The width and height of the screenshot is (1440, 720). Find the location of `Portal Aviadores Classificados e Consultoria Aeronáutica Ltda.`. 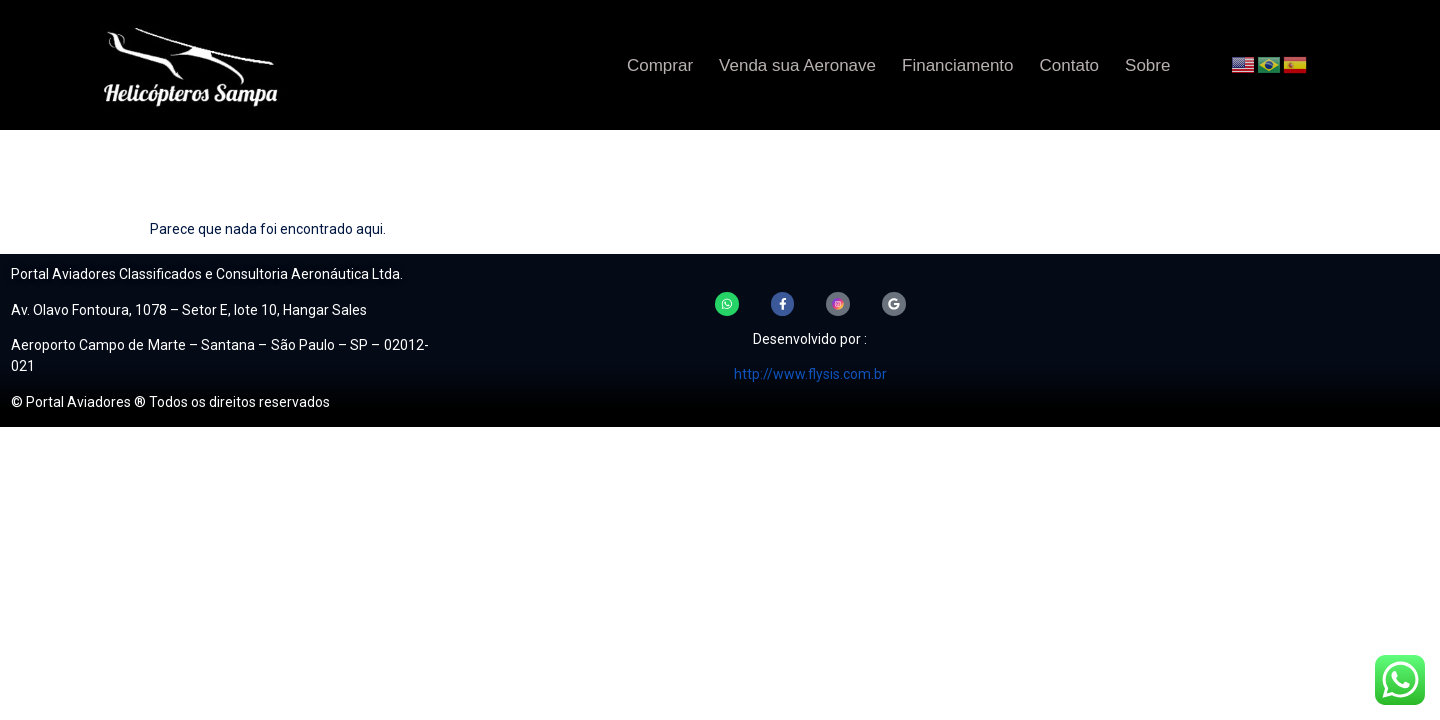

Portal Aviadores Classificados e Consultoria Aeronáutica Ltda. is located at coordinates (207, 274).